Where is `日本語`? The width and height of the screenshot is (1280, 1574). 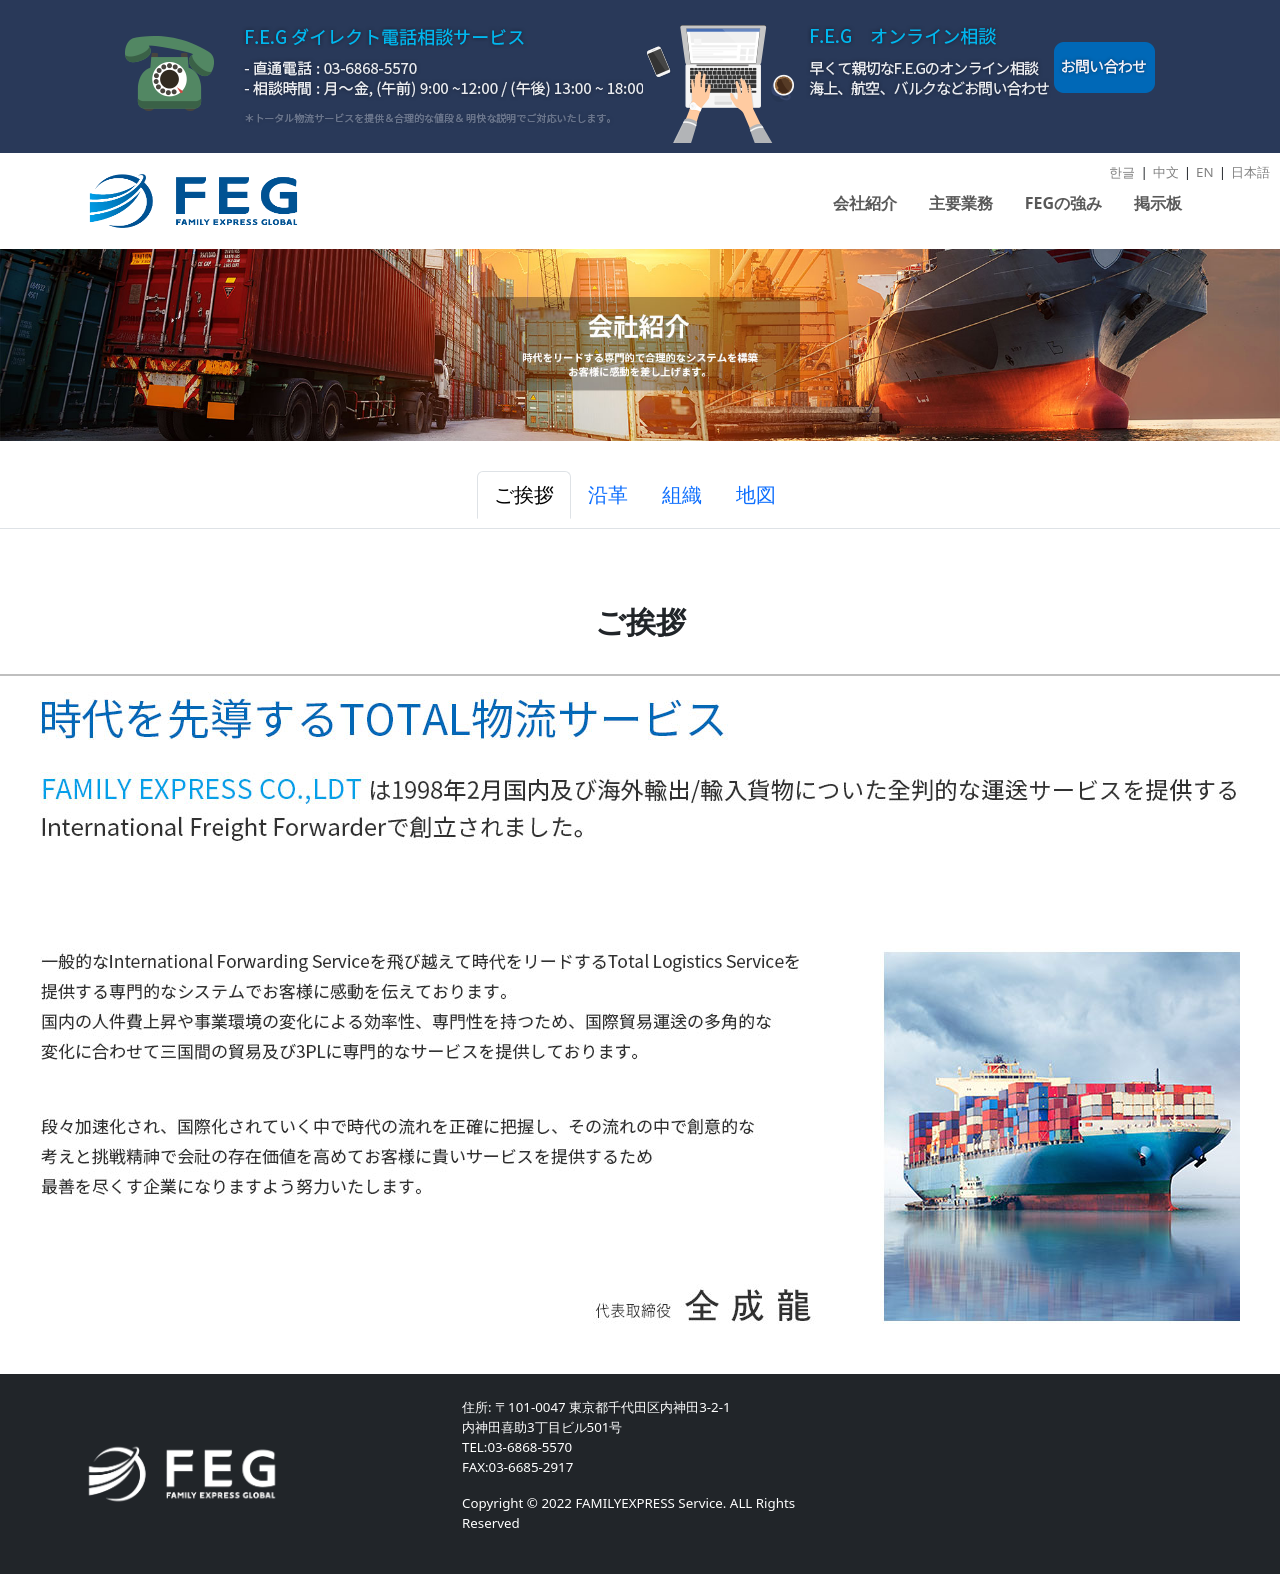 日本語 is located at coordinates (1250, 172).